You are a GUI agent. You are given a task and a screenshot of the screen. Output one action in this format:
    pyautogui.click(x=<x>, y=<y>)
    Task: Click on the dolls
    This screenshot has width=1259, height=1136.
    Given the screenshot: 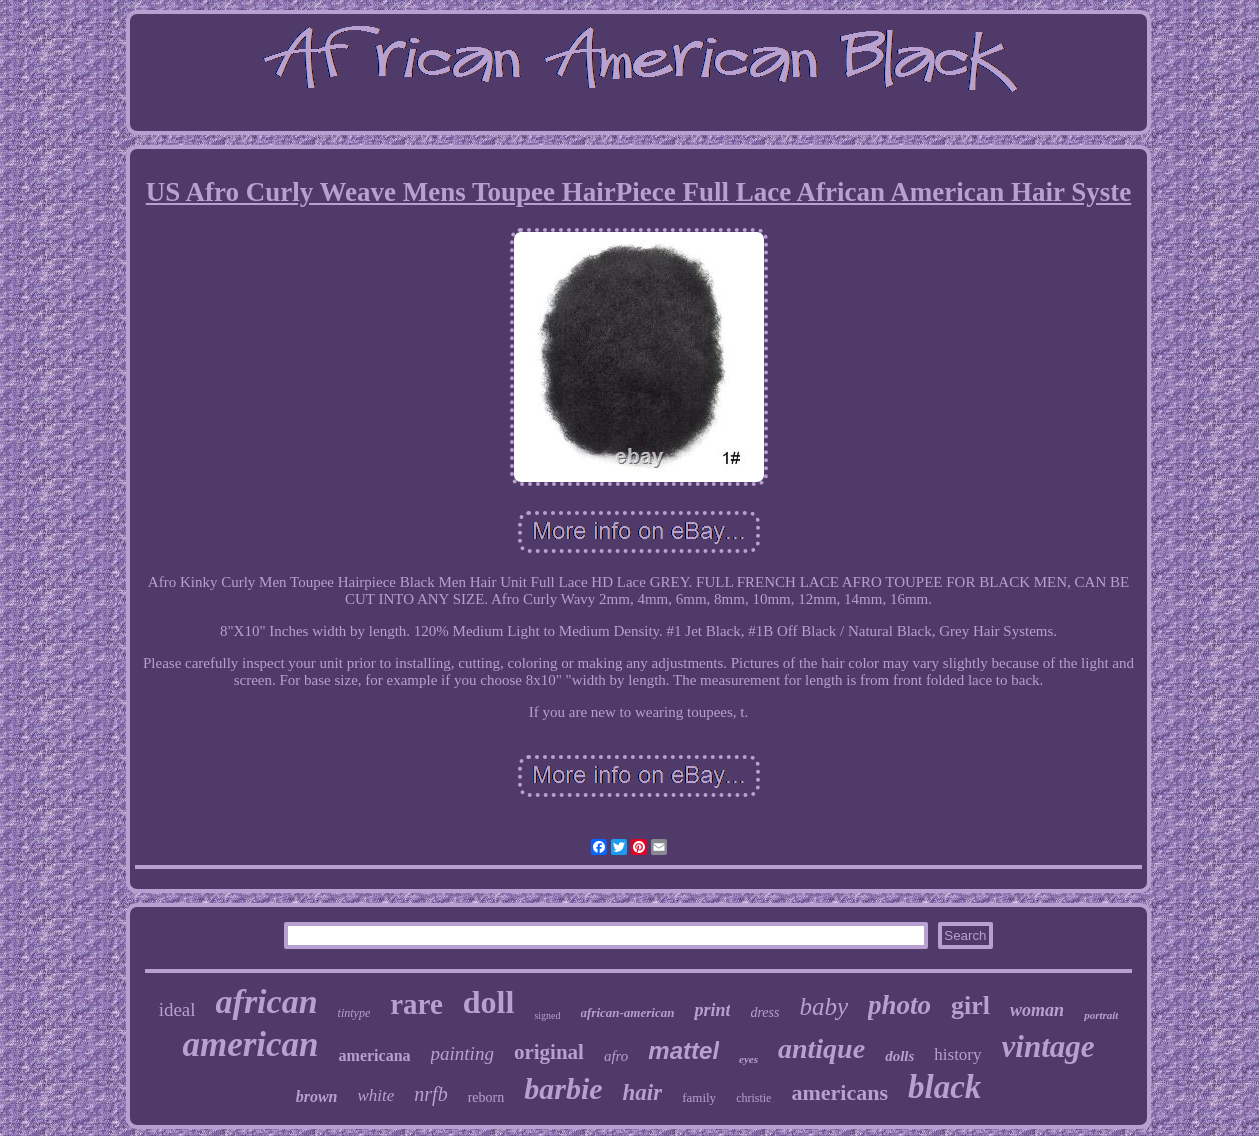 What is the action you would take?
    pyautogui.click(x=899, y=1056)
    